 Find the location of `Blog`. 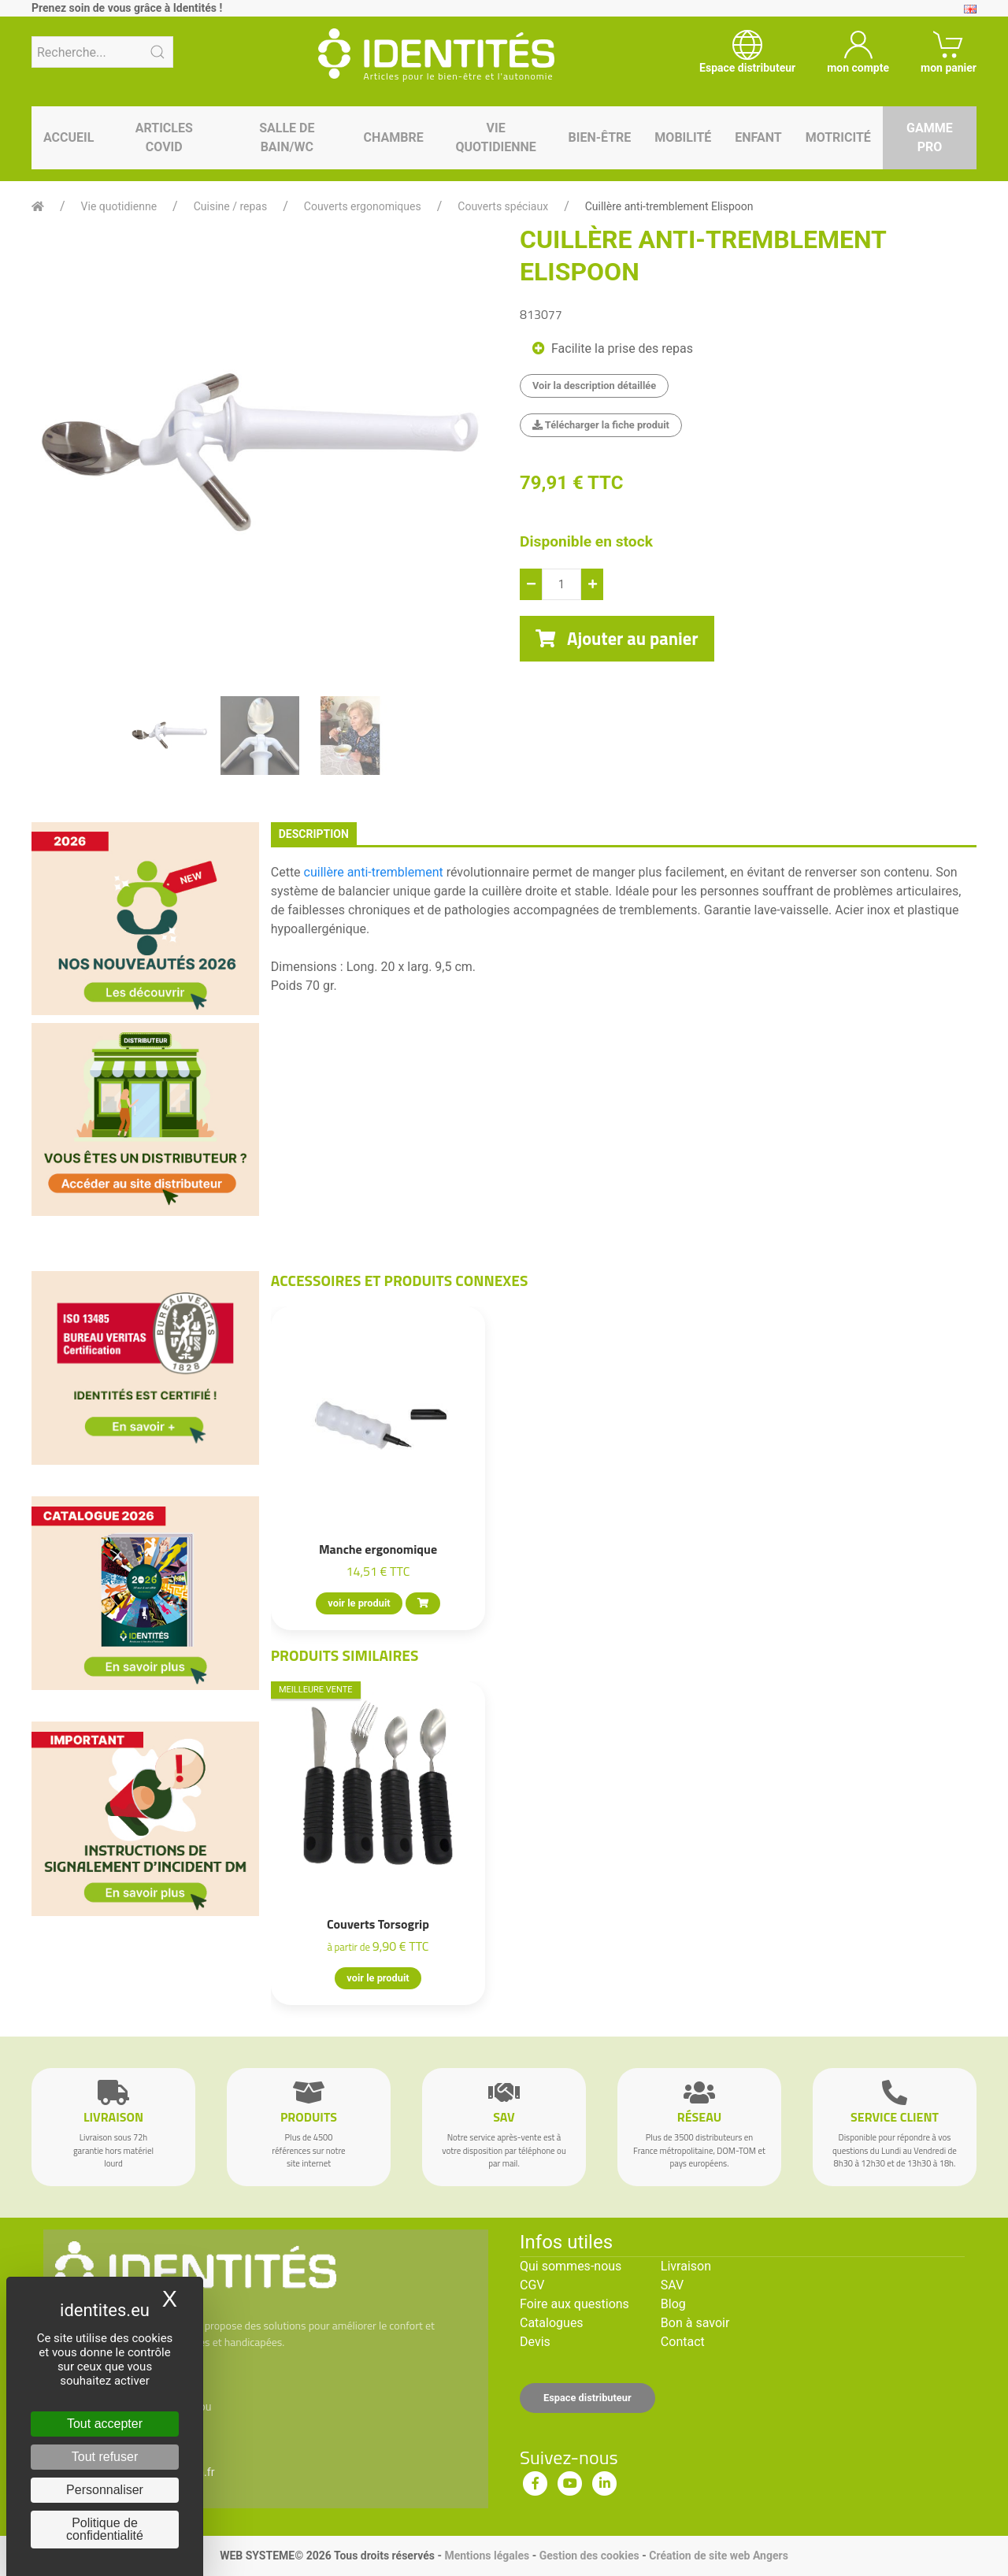

Blog is located at coordinates (673, 2303).